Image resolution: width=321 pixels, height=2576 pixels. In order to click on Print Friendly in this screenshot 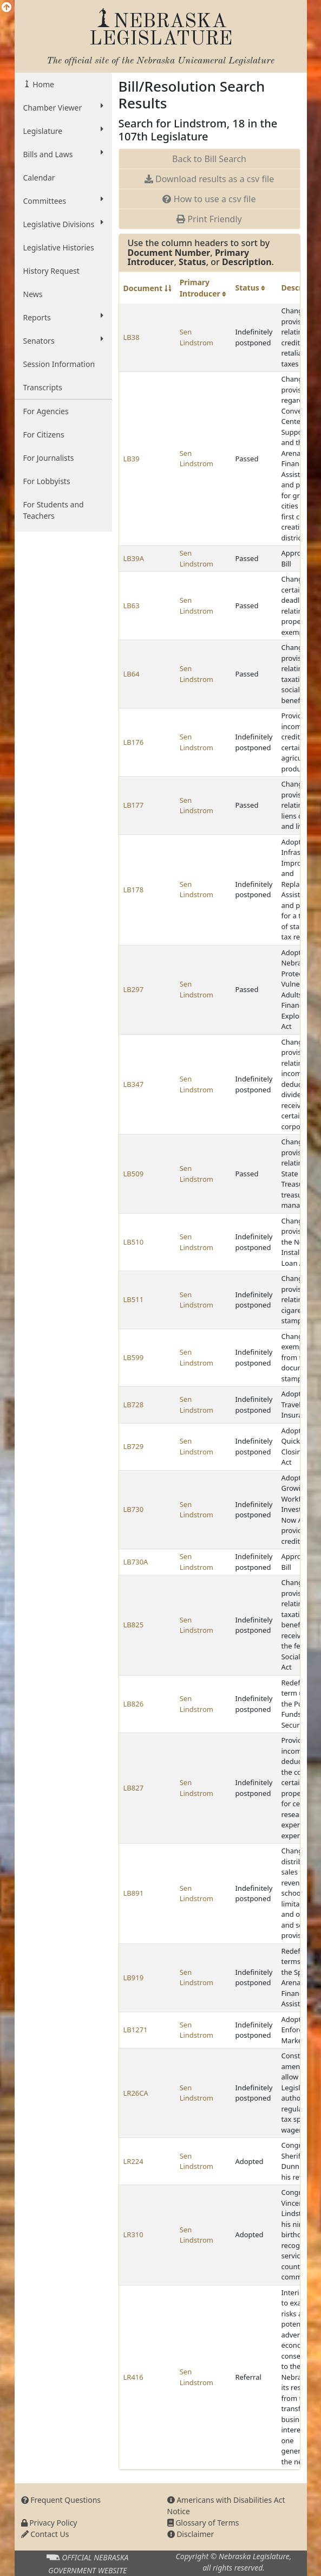, I will do `click(208, 219)`.